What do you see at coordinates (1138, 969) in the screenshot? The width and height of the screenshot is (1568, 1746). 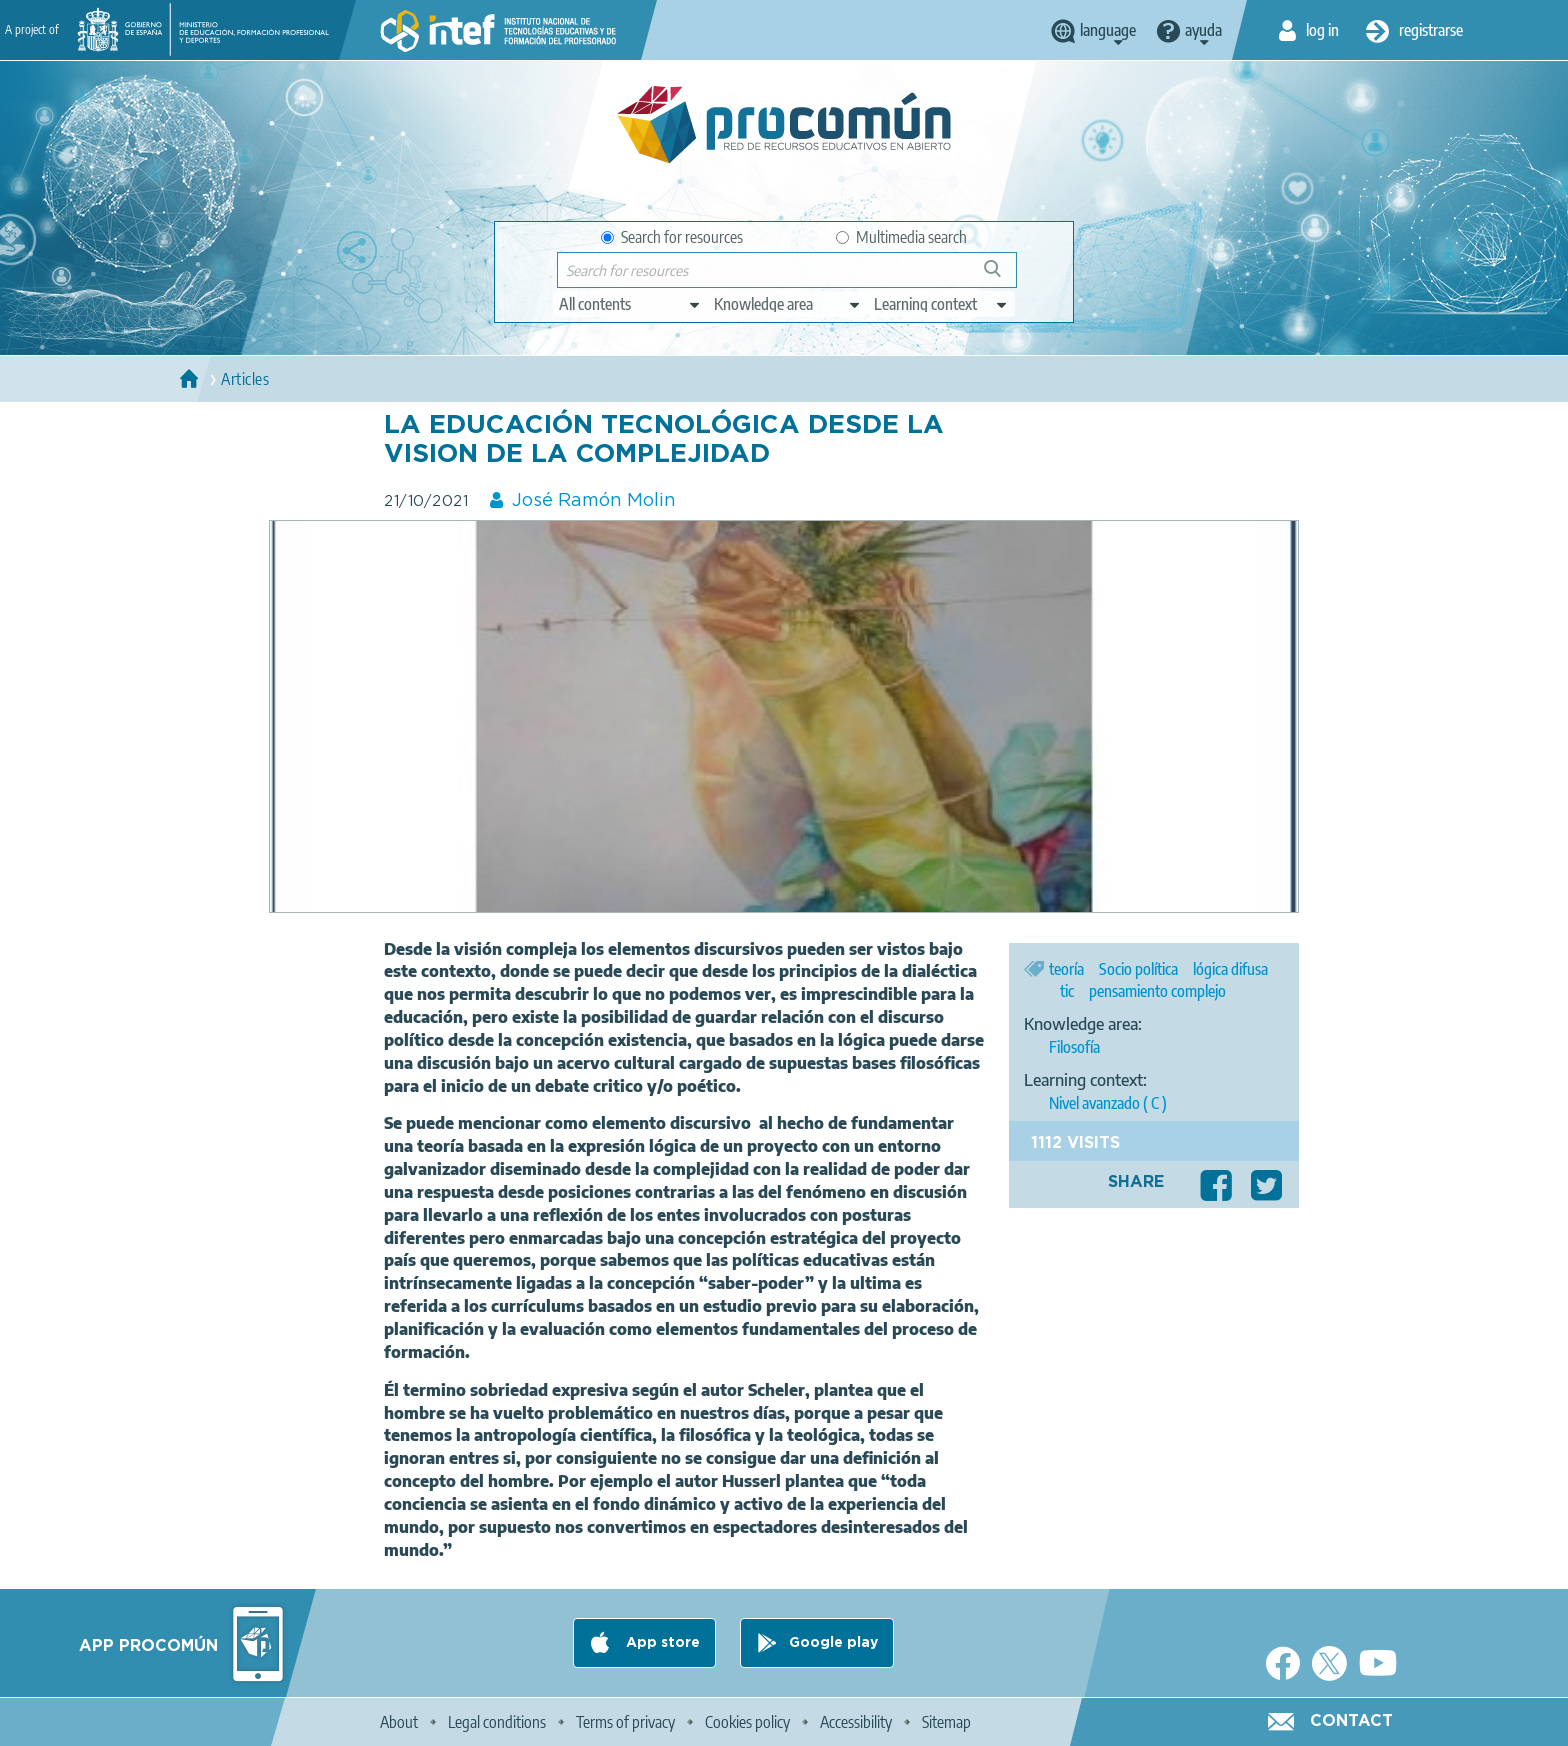 I see `Socio política` at bounding box center [1138, 969].